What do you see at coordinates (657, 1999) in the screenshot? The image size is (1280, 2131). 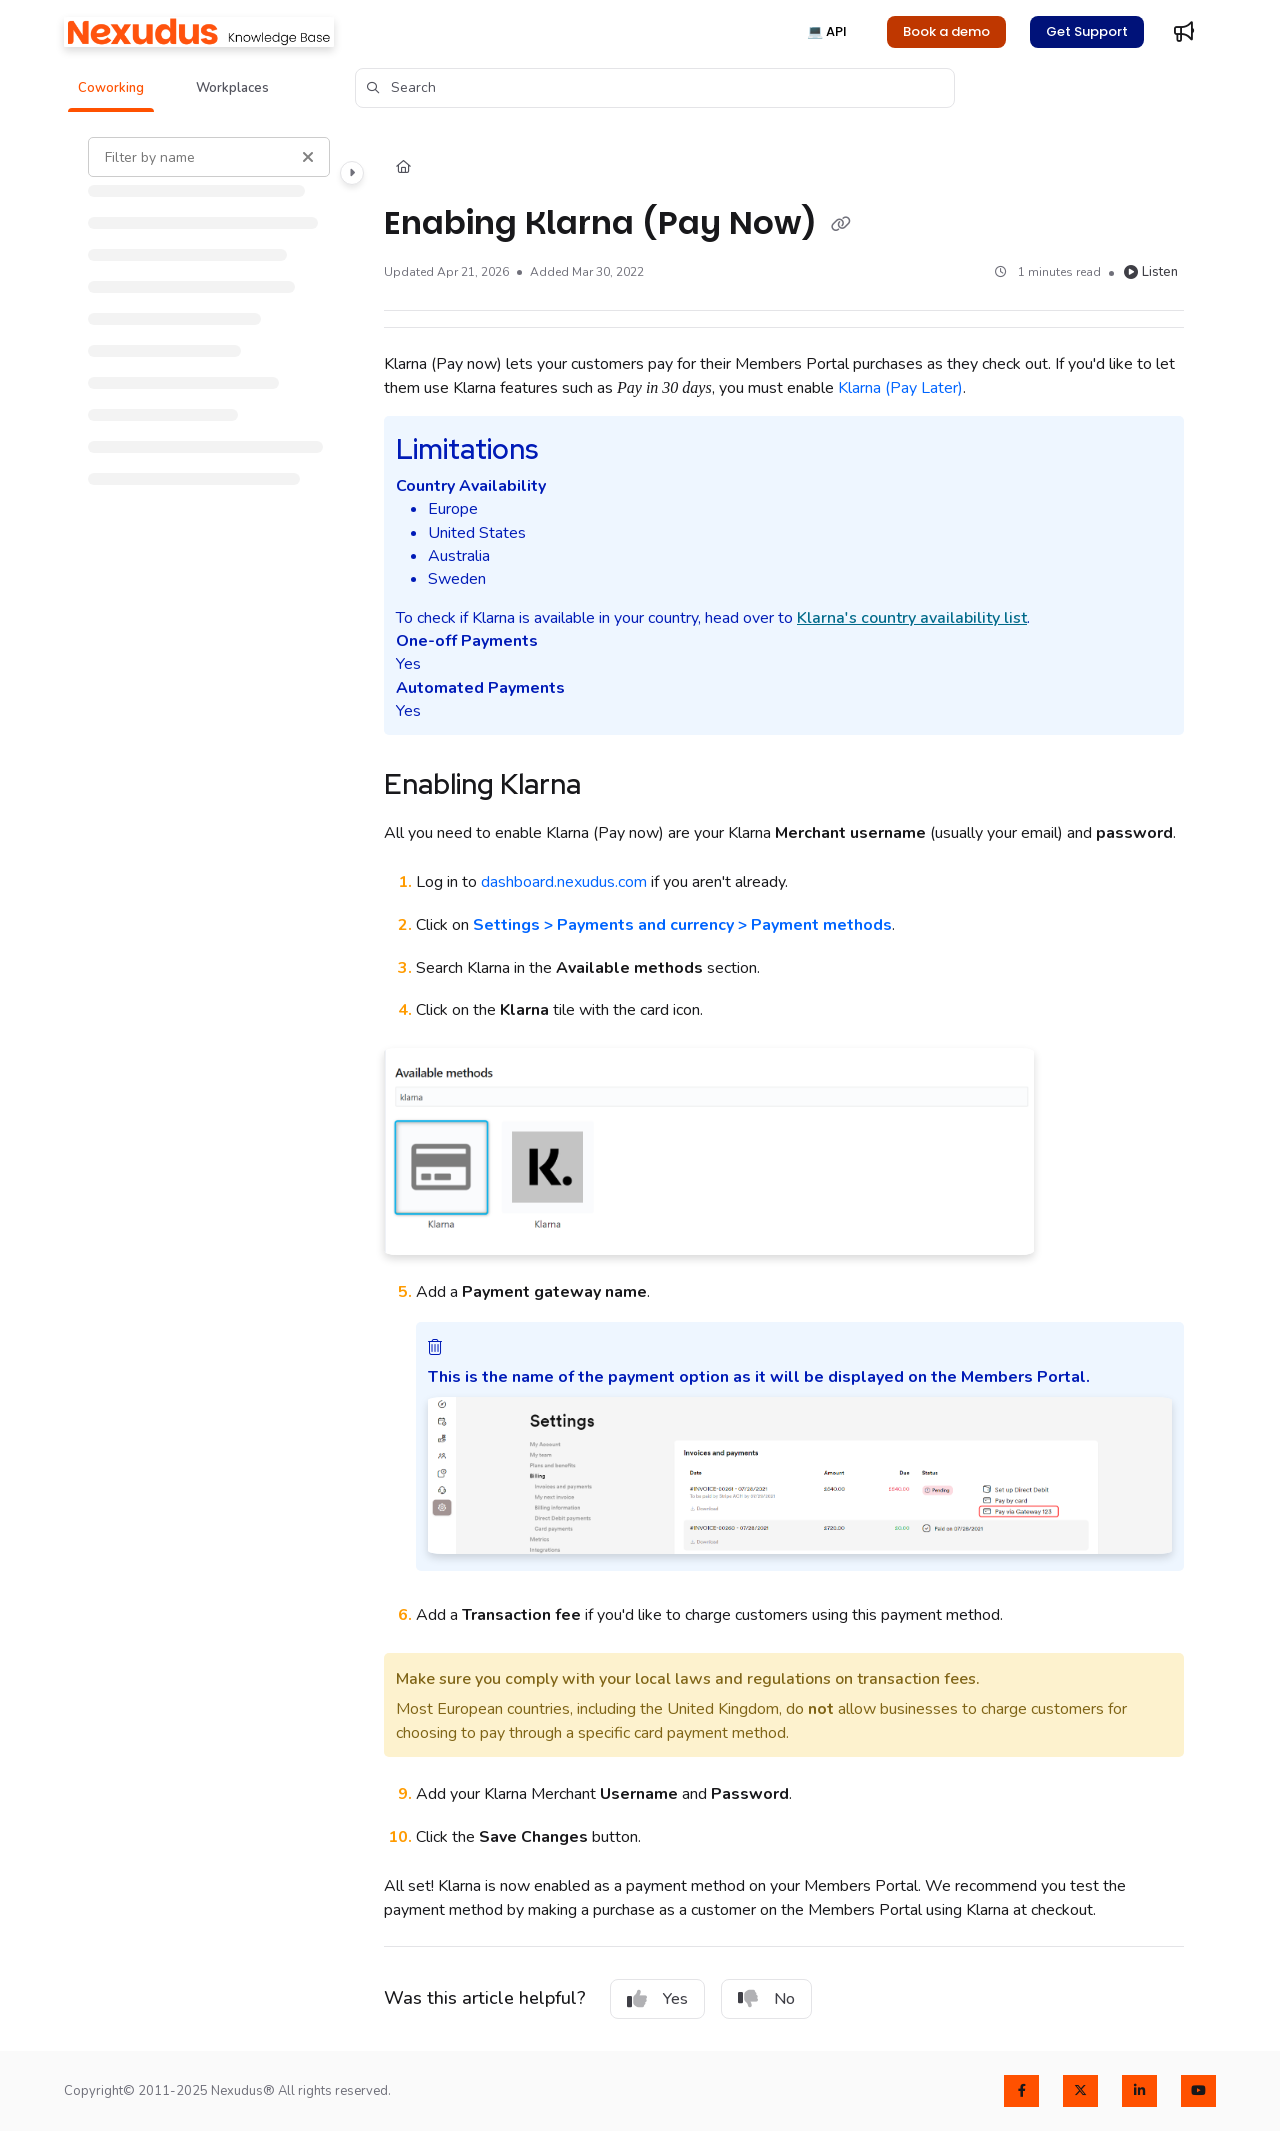 I see `Yes` at bounding box center [657, 1999].